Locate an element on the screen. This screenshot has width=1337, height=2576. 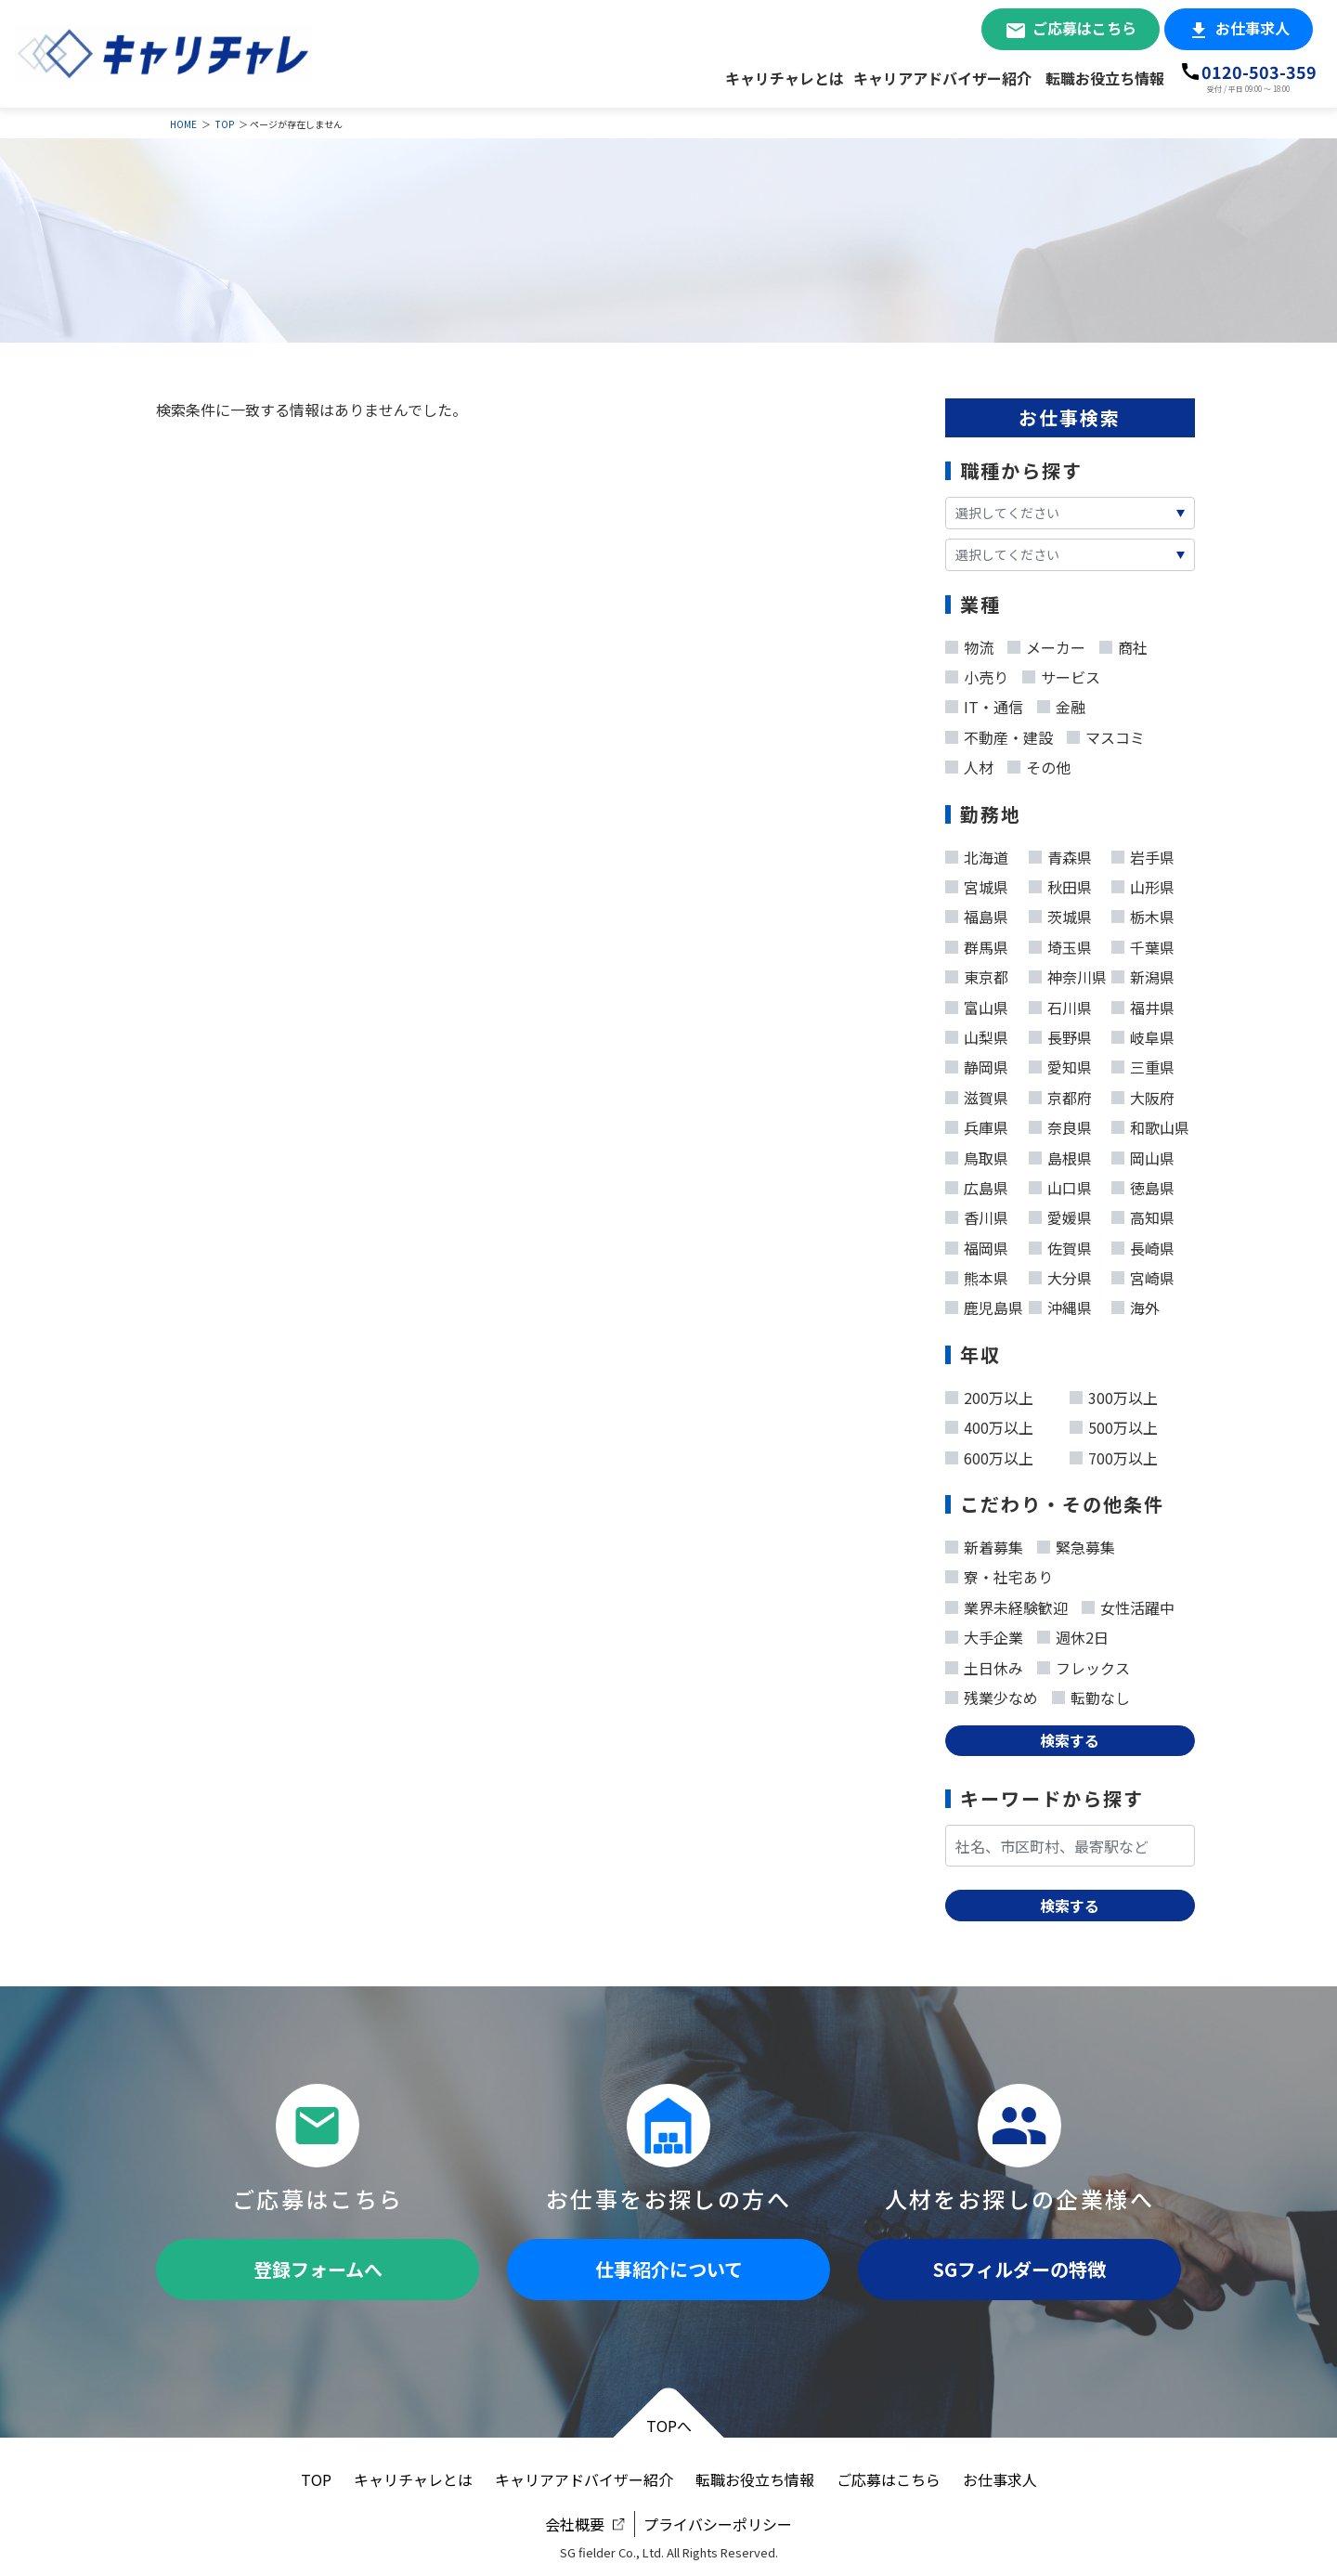
200万以上 is located at coordinates (989, 1393).